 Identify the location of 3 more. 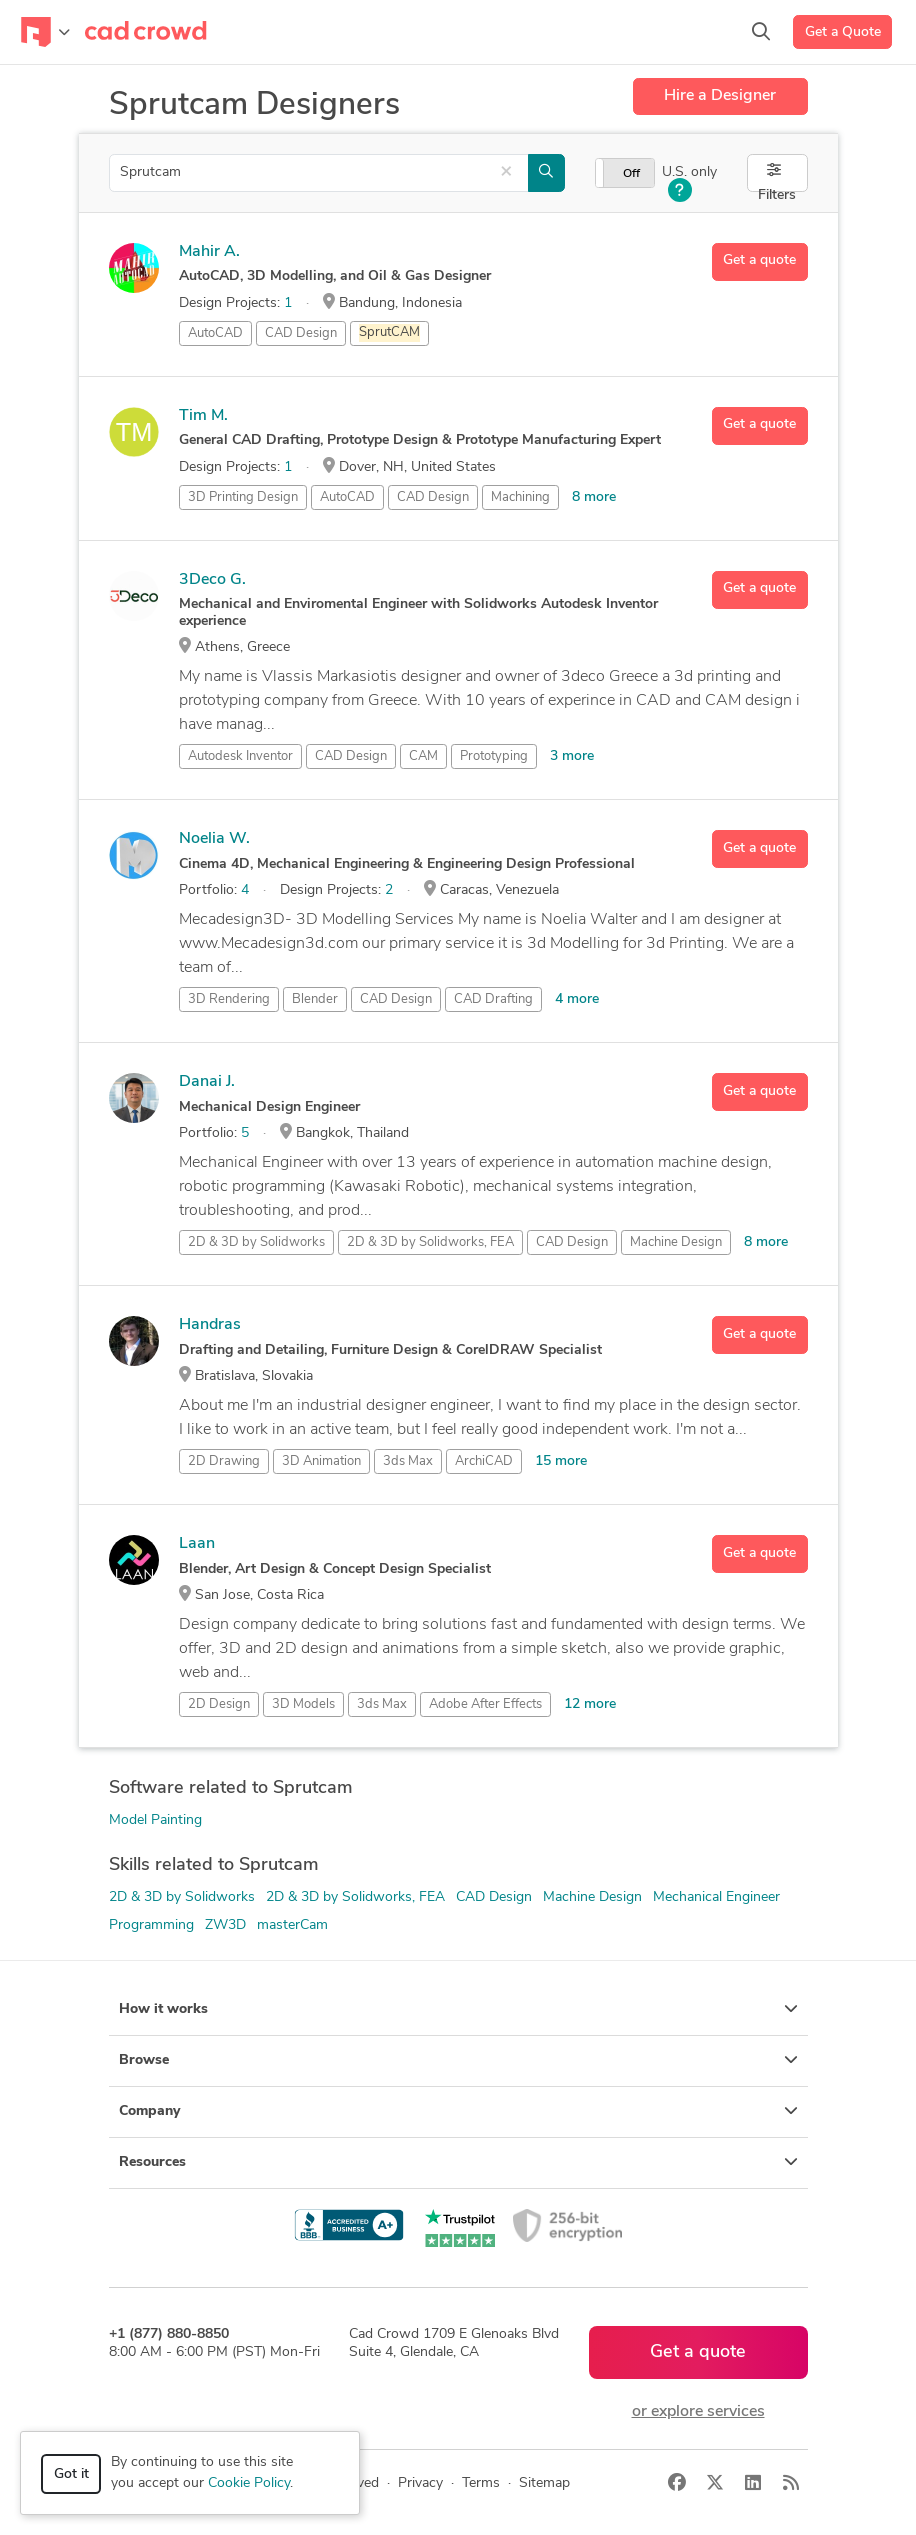
(572, 756).